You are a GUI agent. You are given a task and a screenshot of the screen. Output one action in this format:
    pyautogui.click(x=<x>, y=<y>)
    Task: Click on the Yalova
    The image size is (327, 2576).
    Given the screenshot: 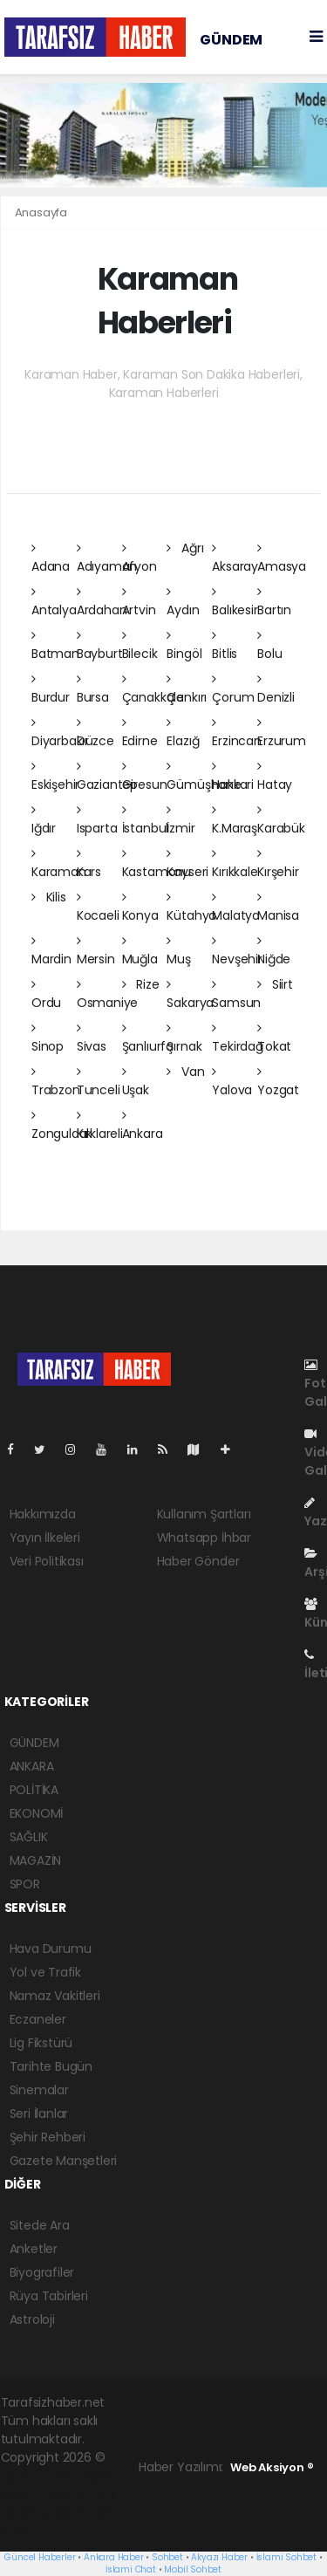 What is the action you would take?
    pyautogui.click(x=232, y=1082)
    